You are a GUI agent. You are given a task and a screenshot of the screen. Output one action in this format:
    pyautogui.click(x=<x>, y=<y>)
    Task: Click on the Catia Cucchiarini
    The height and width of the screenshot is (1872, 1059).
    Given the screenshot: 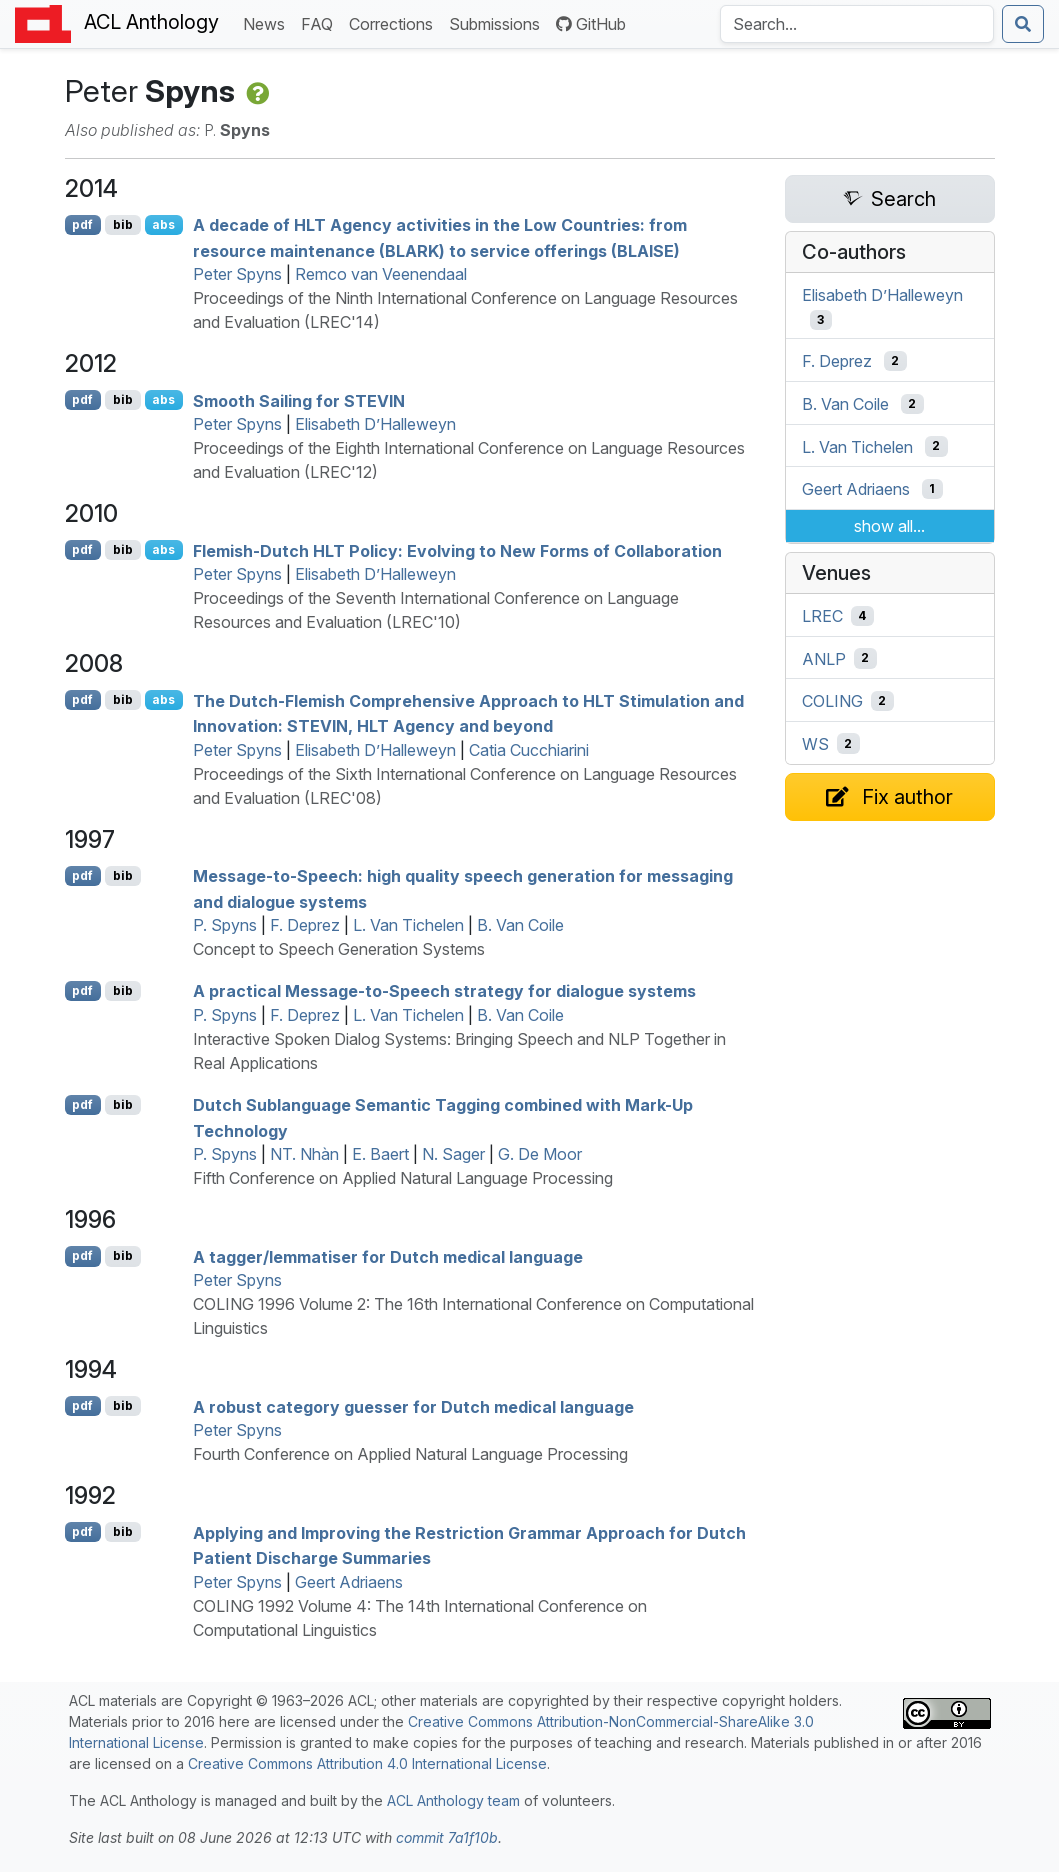 What is the action you would take?
    pyautogui.click(x=529, y=750)
    